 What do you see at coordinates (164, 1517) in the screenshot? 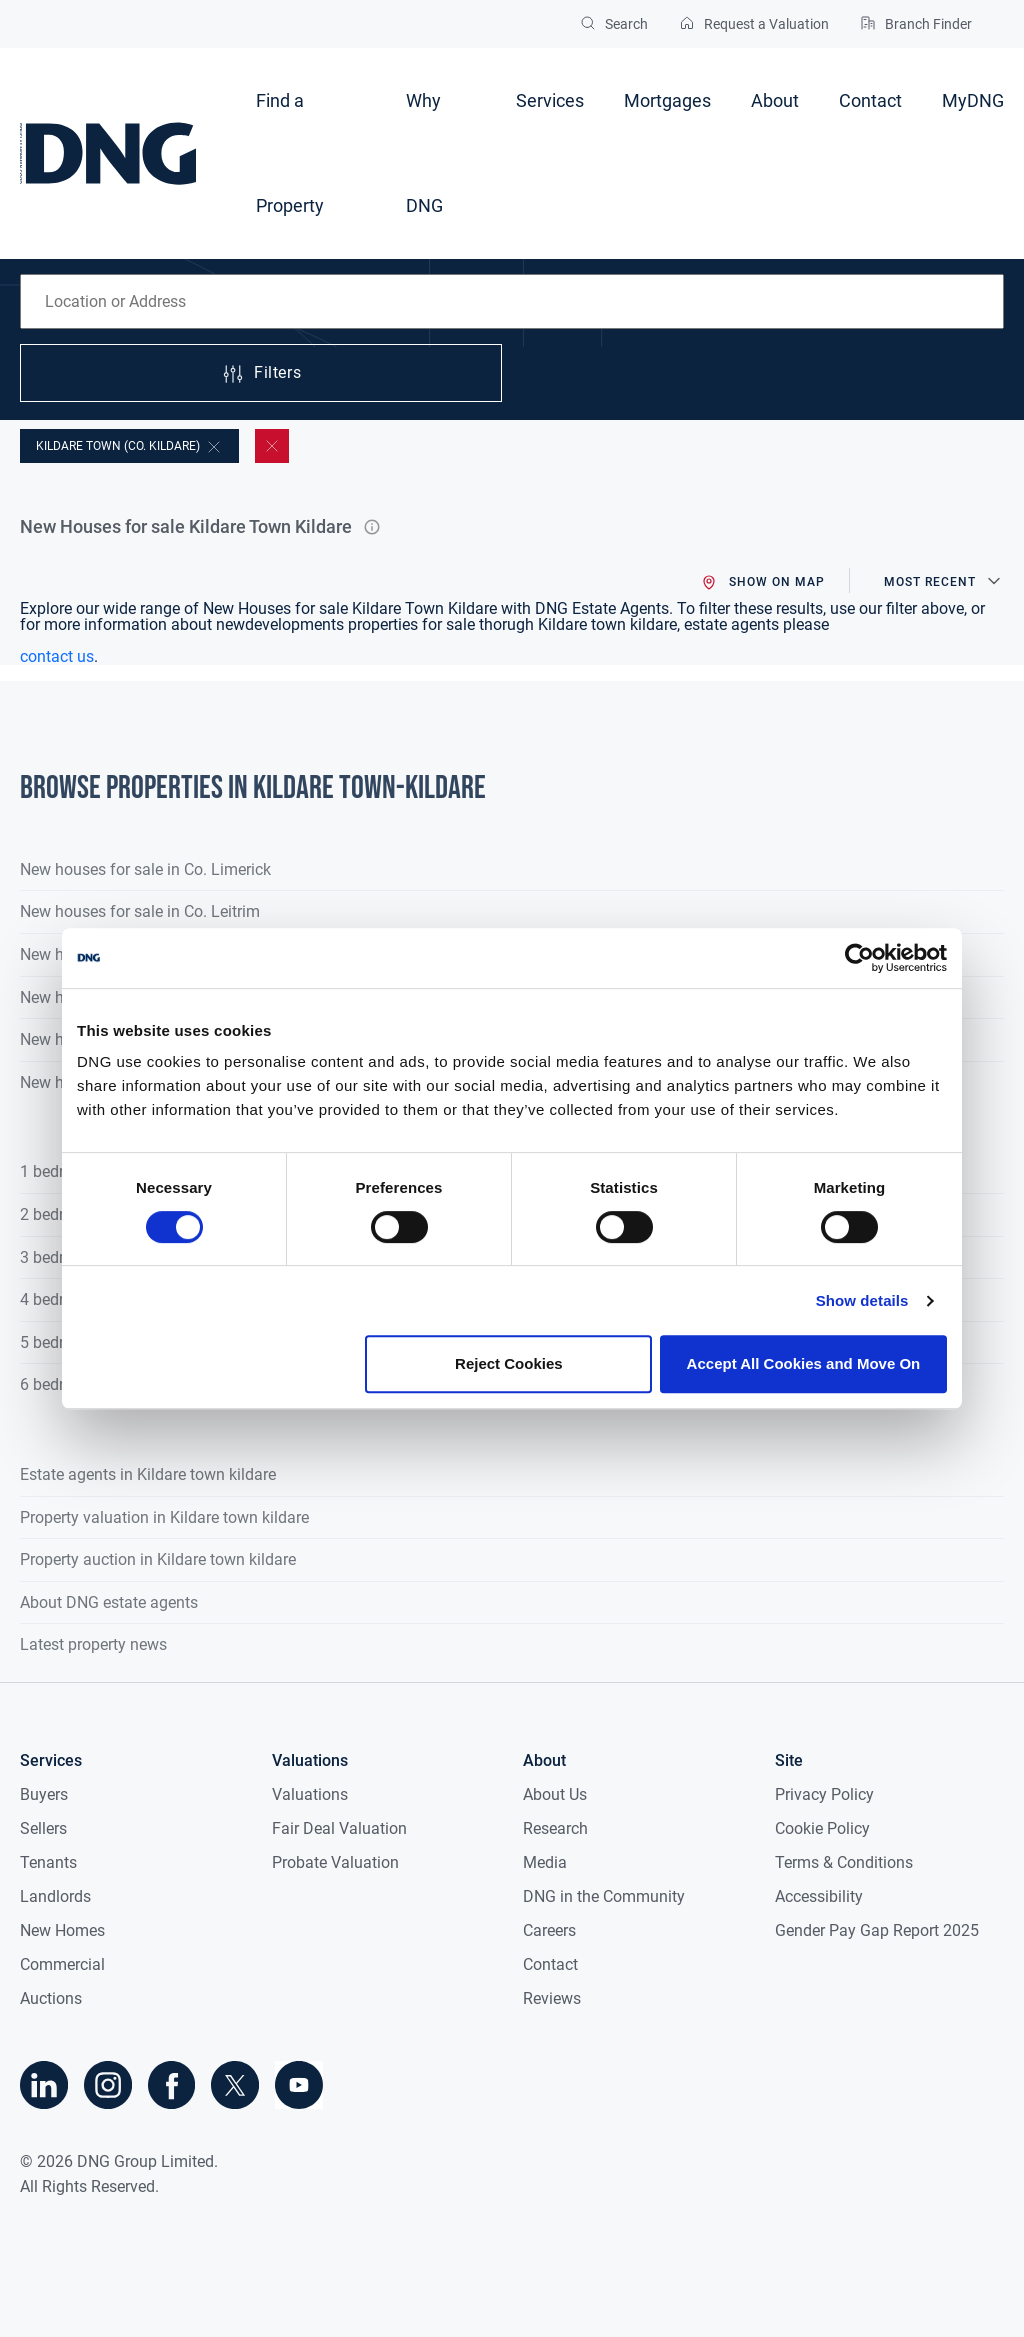
I see `Property valuation in Kildare town kildare` at bounding box center [164, 1517].